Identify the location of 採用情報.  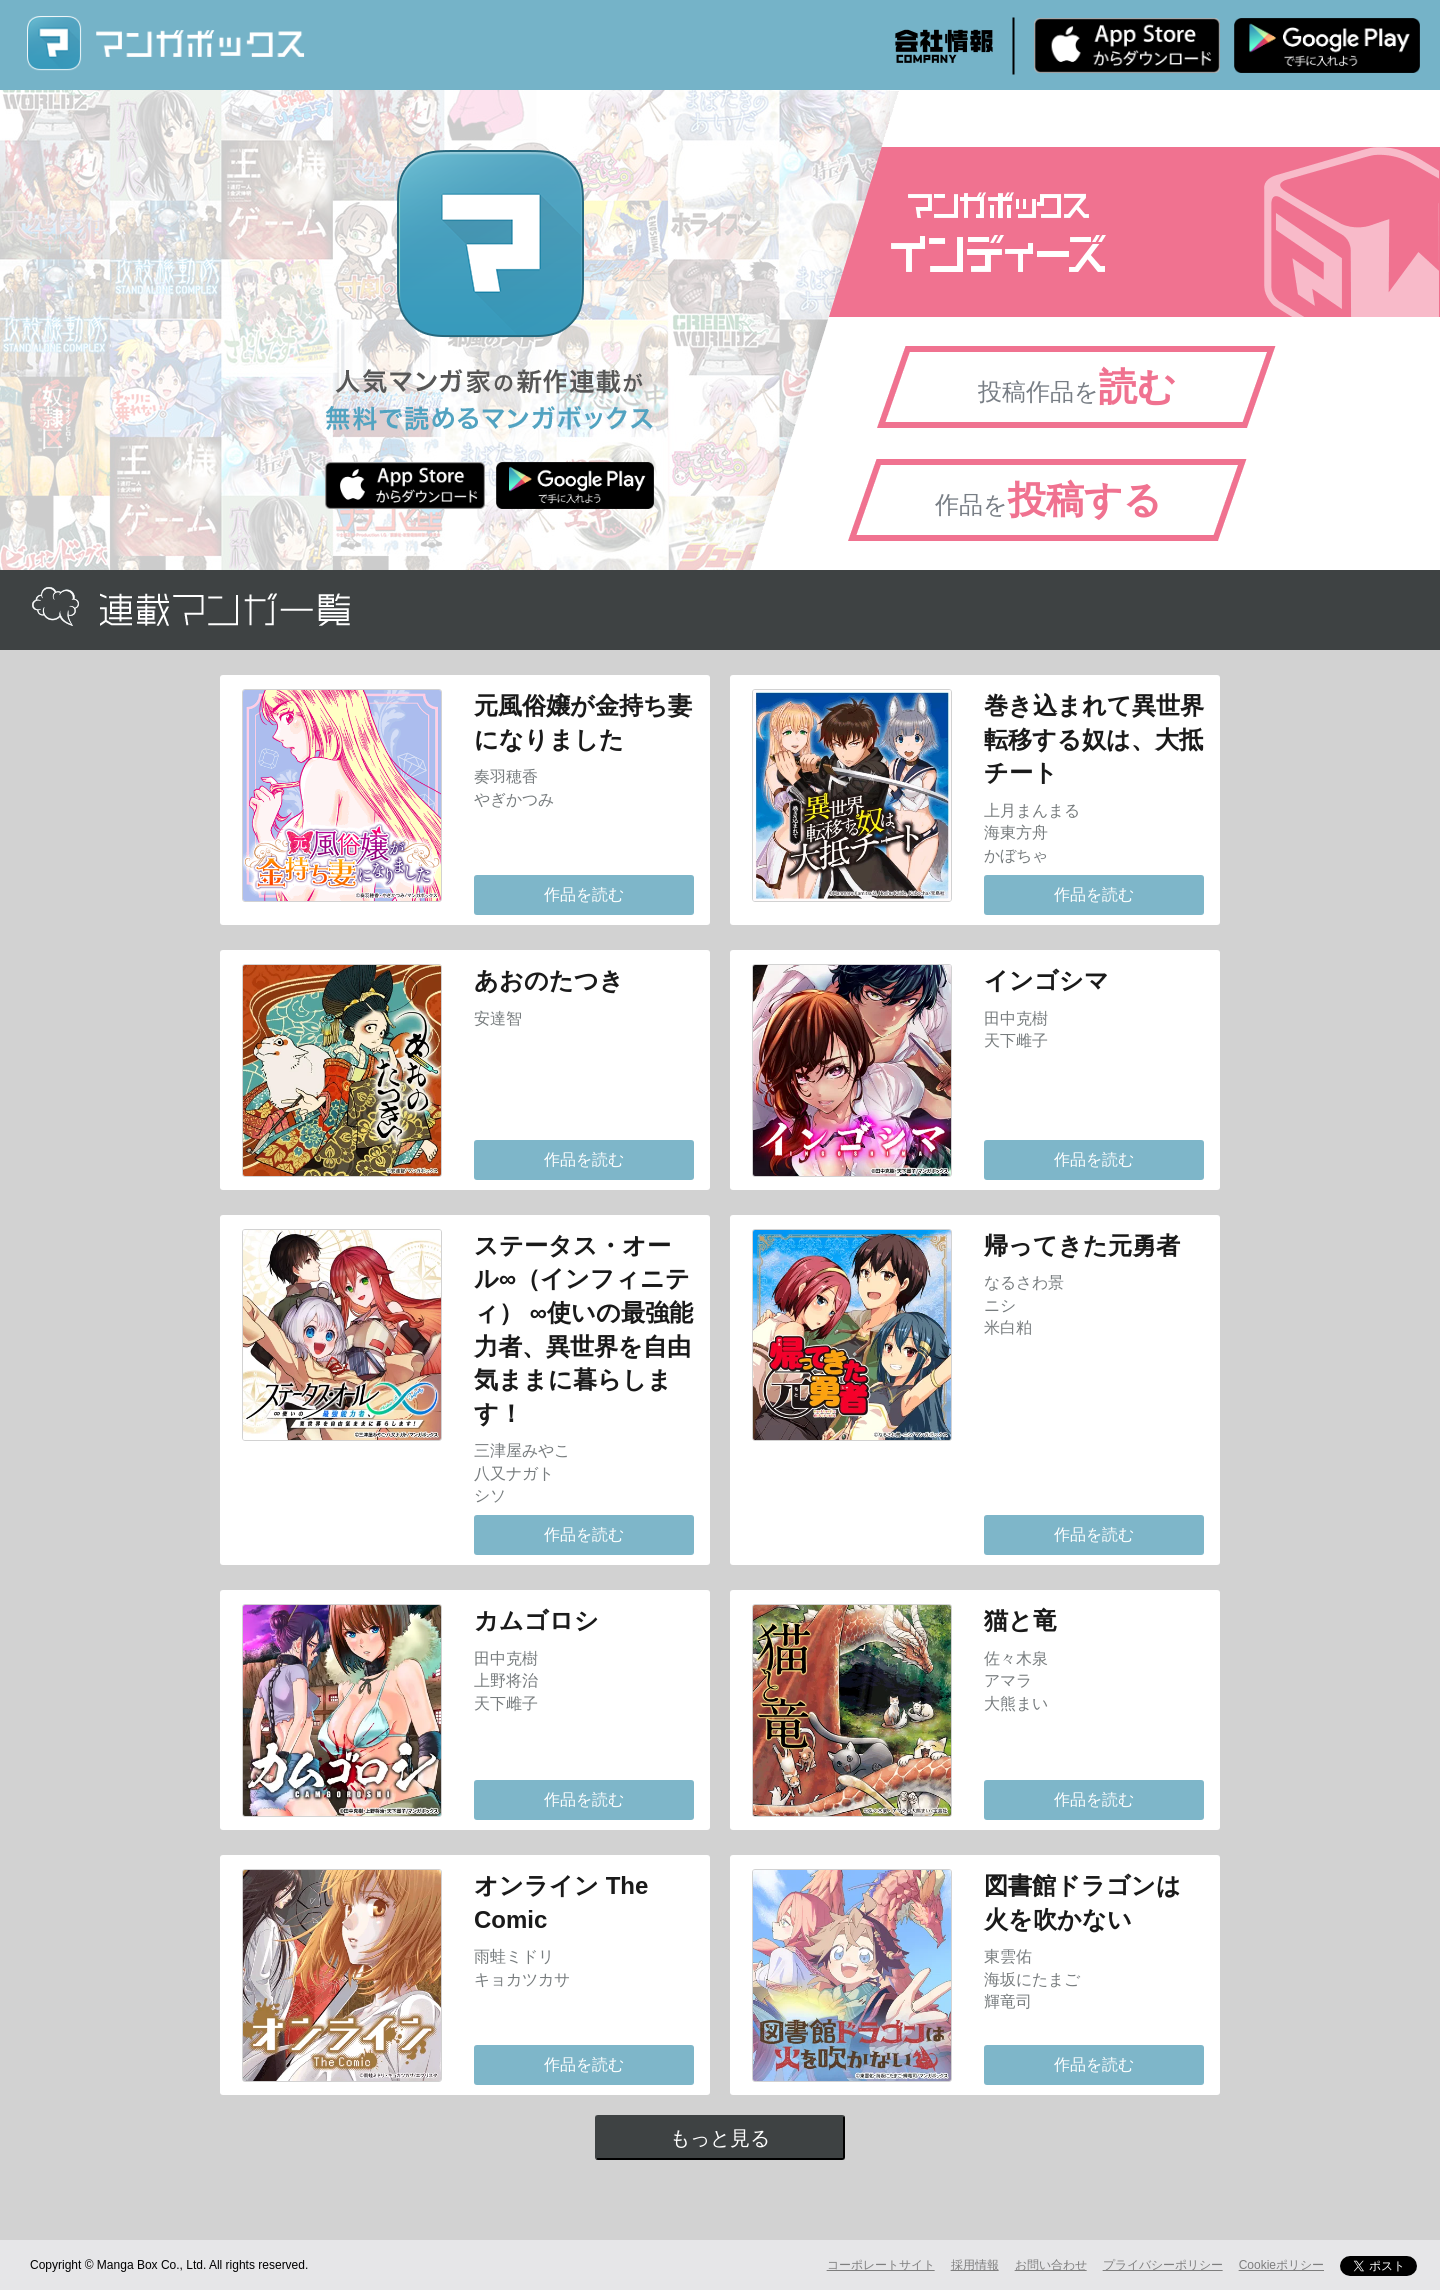
(975, 2265).